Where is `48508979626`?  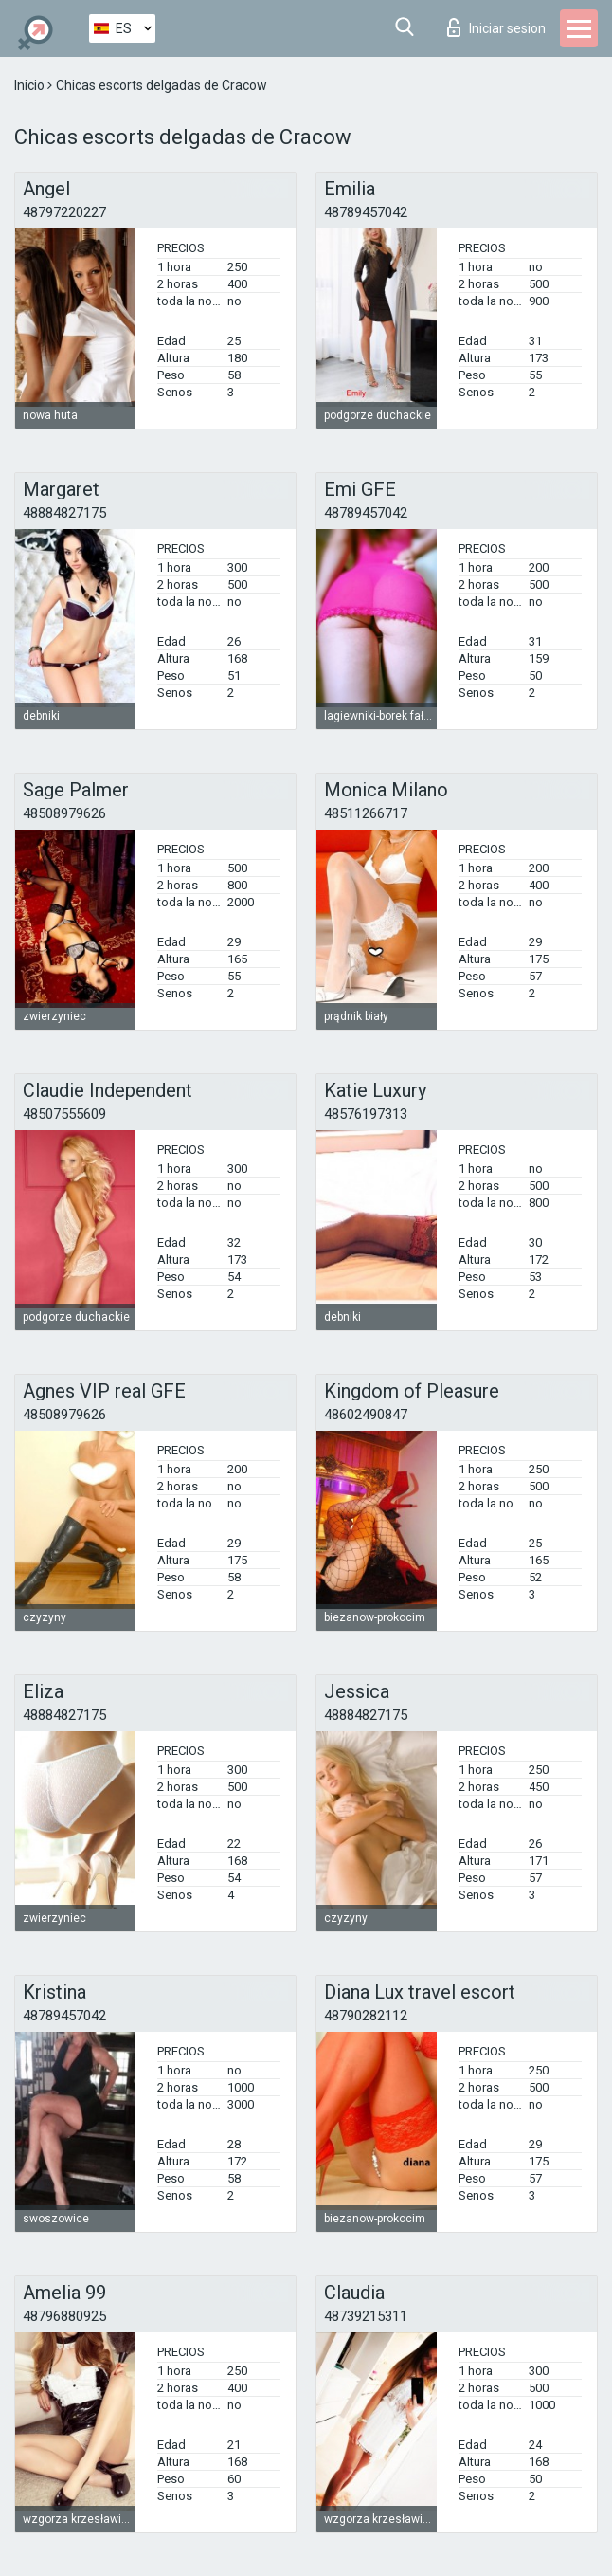
48508979626 is located at coordinates (64, 813).